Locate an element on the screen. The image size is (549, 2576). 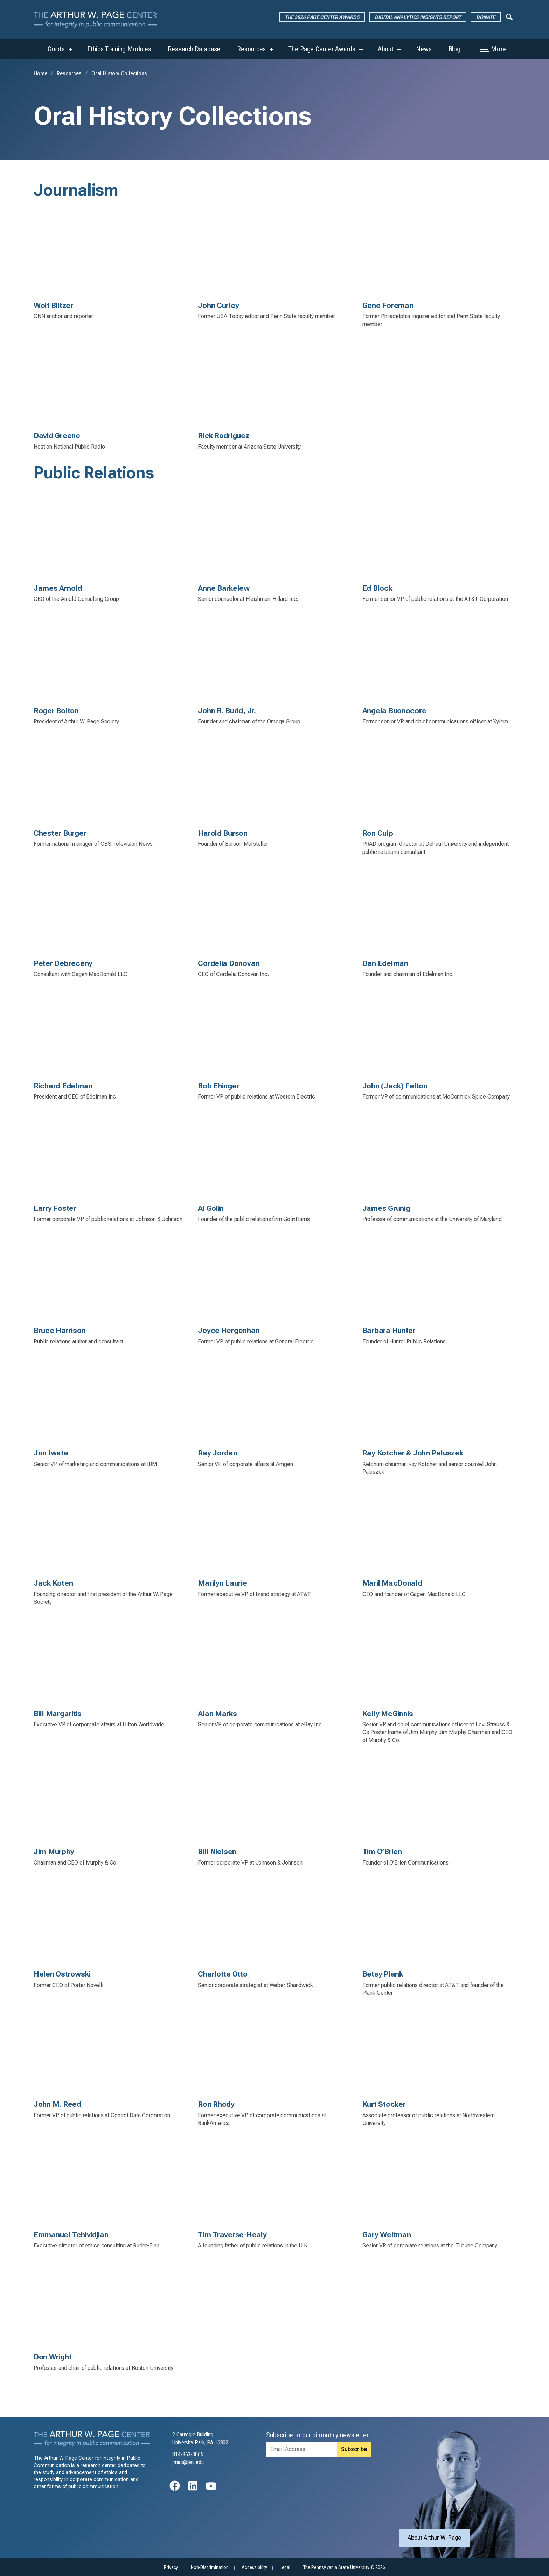
814-863-3065 is located at coordinates (187, 2454).